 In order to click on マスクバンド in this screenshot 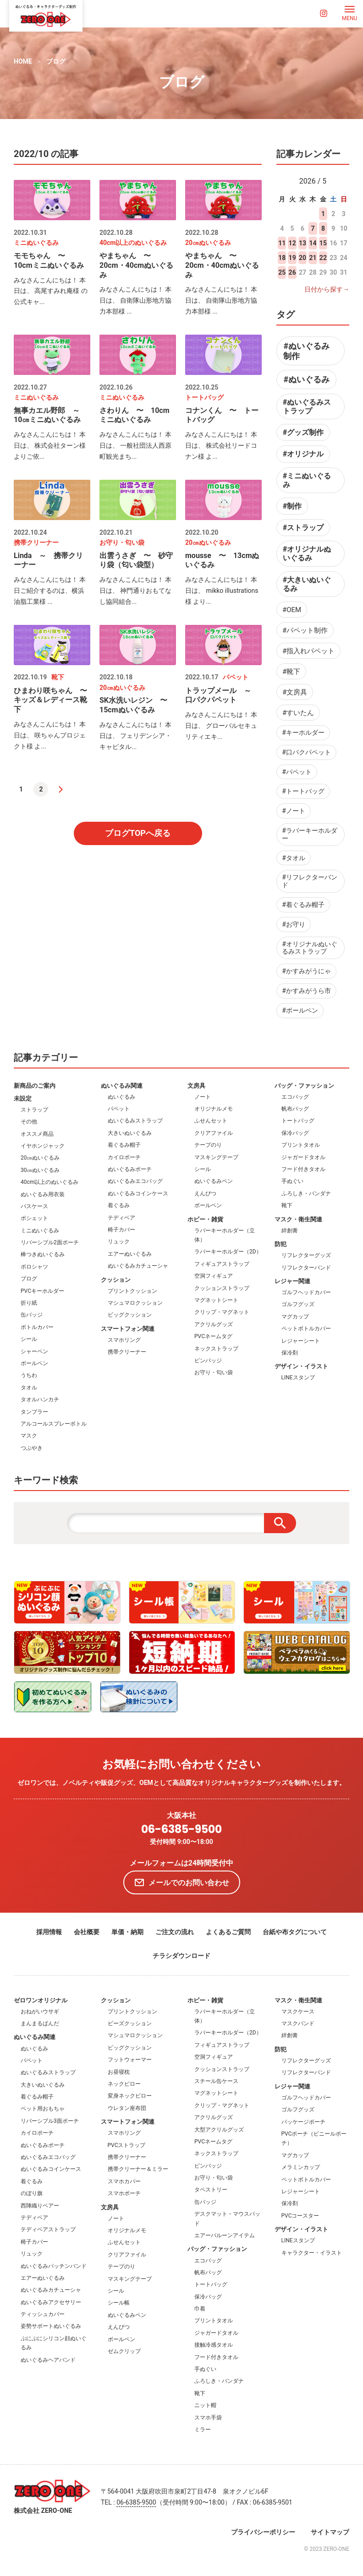, I will do `click(297, 2023)`.